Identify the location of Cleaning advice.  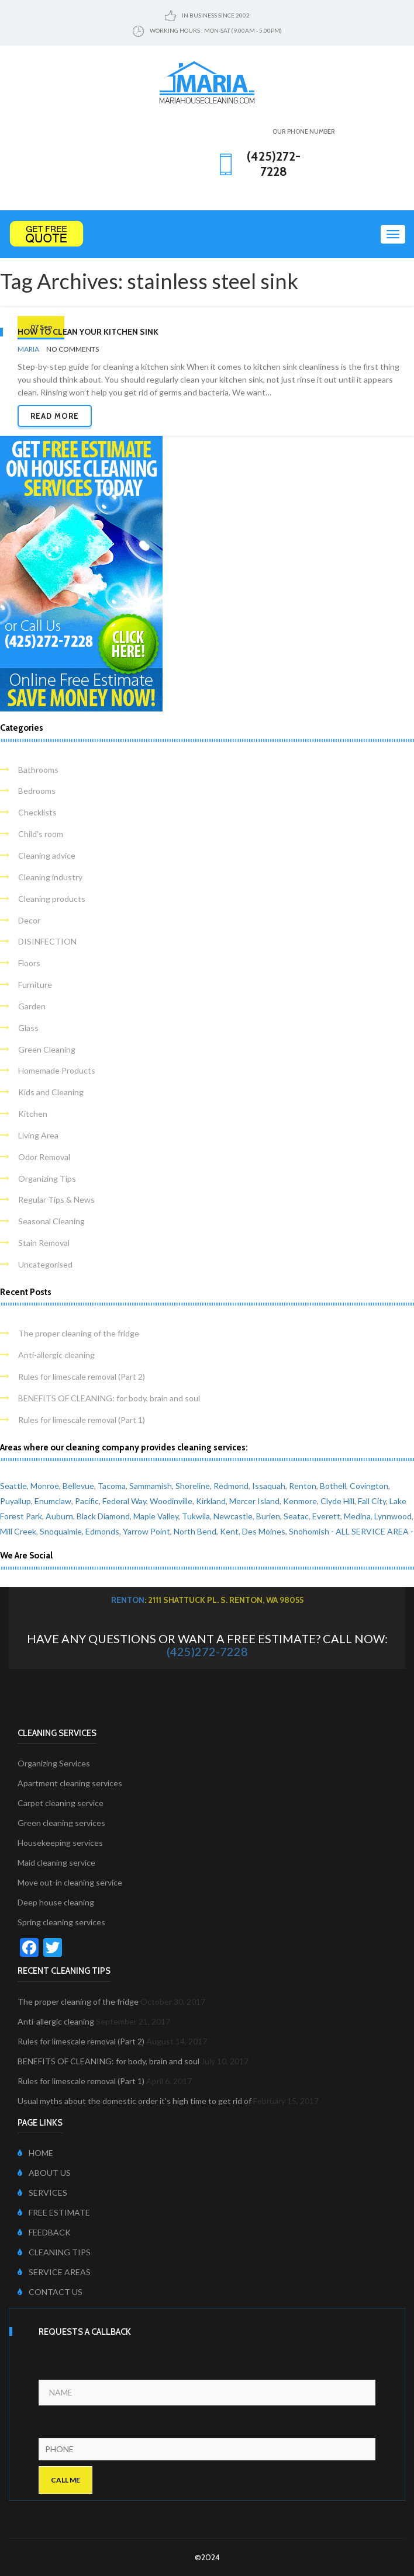
(46, 855).